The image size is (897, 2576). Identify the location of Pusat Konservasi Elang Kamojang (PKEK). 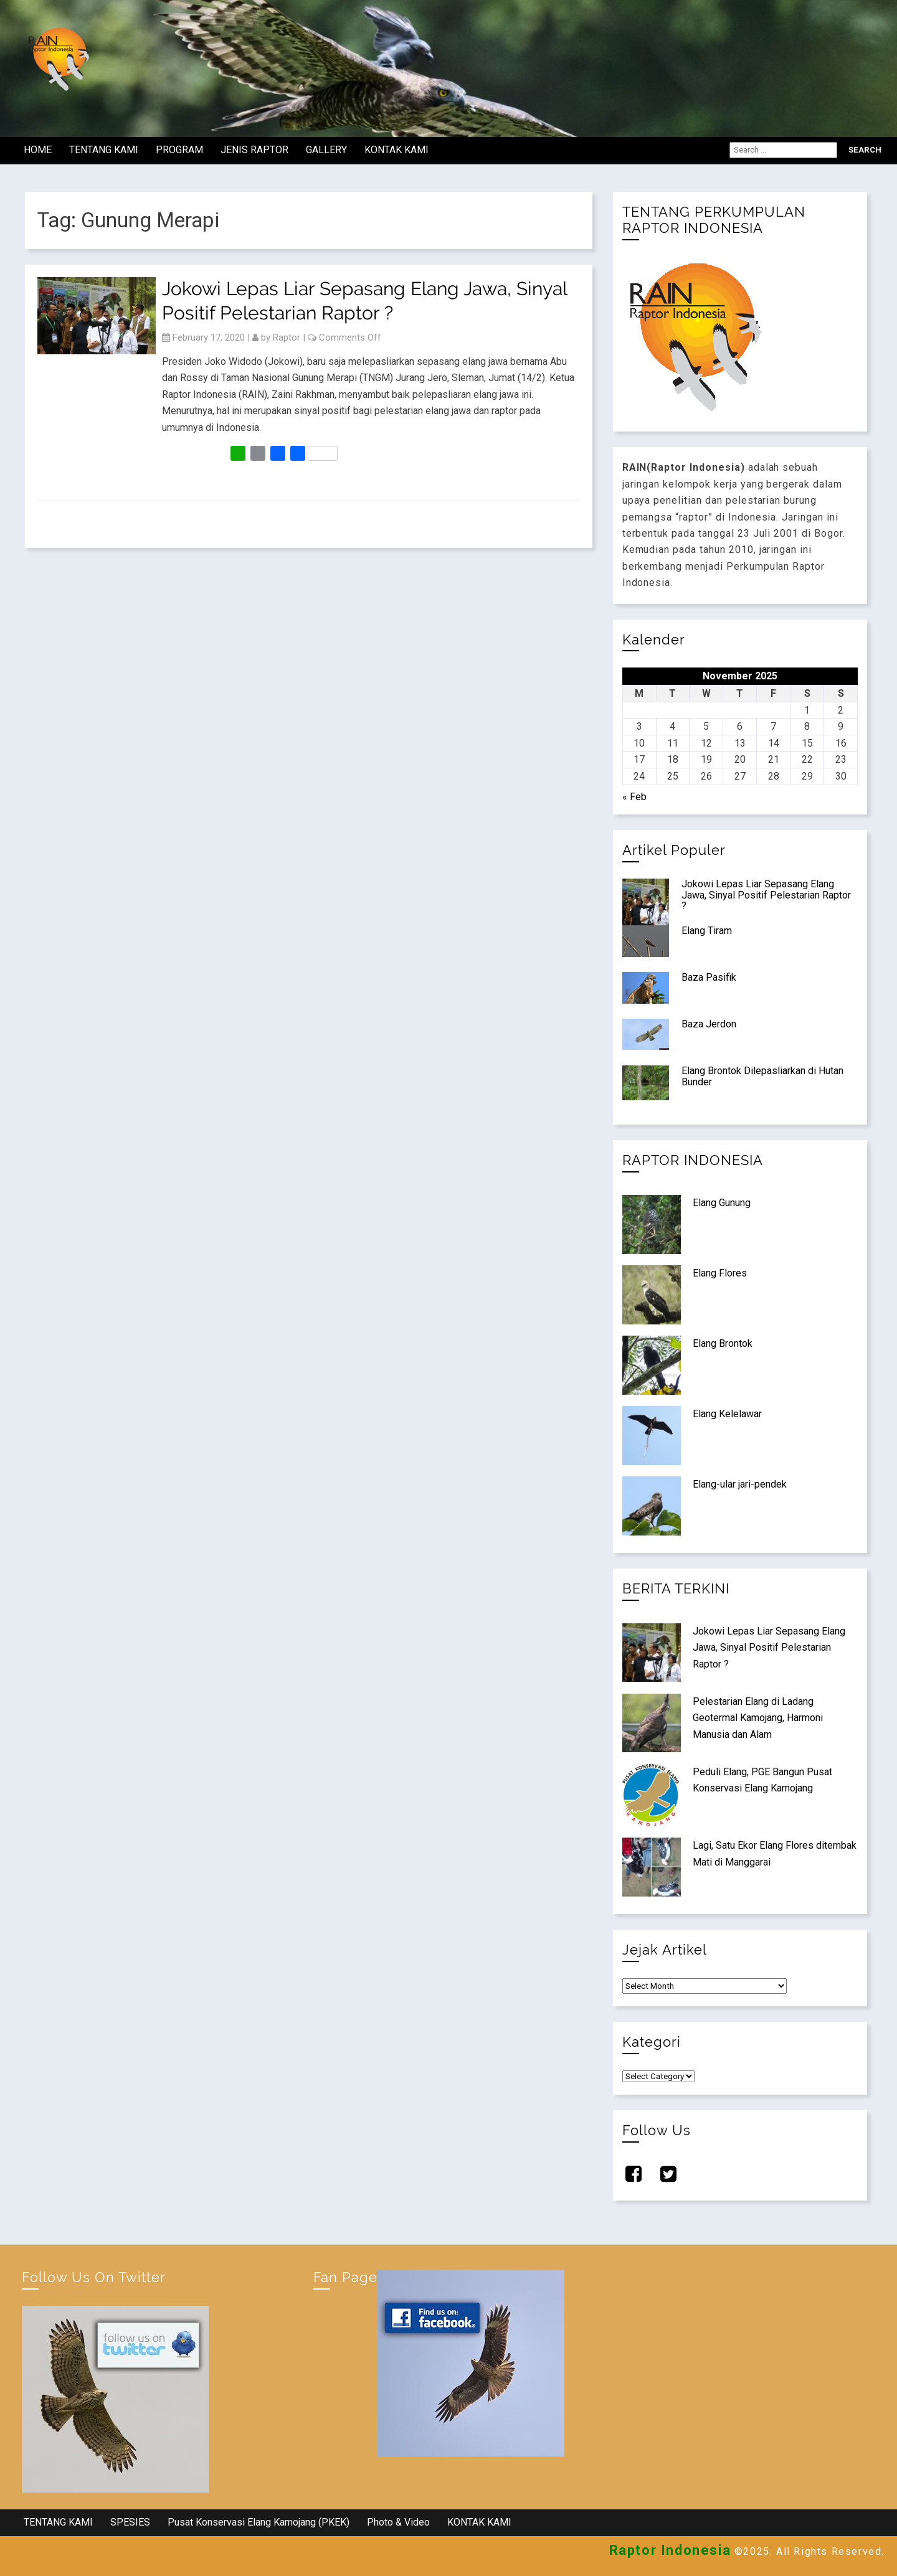
(258, 2522).